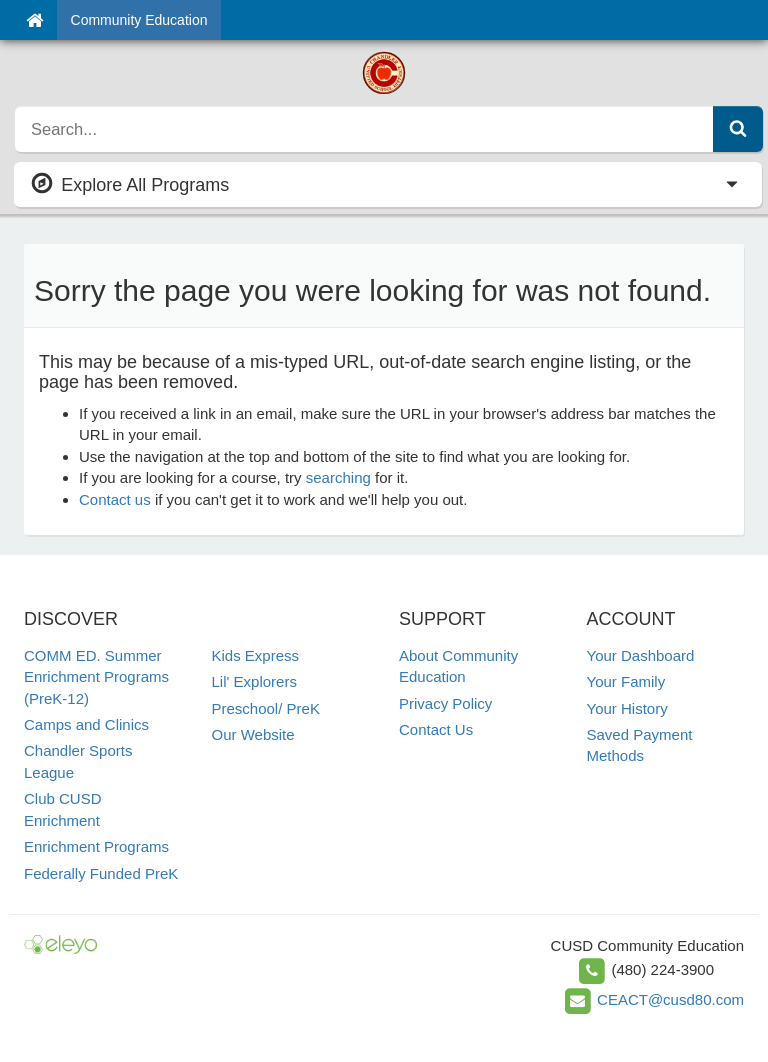  Describe the element at coordinates (34, 20) in the screenshot. I see `[Home]` at that location.